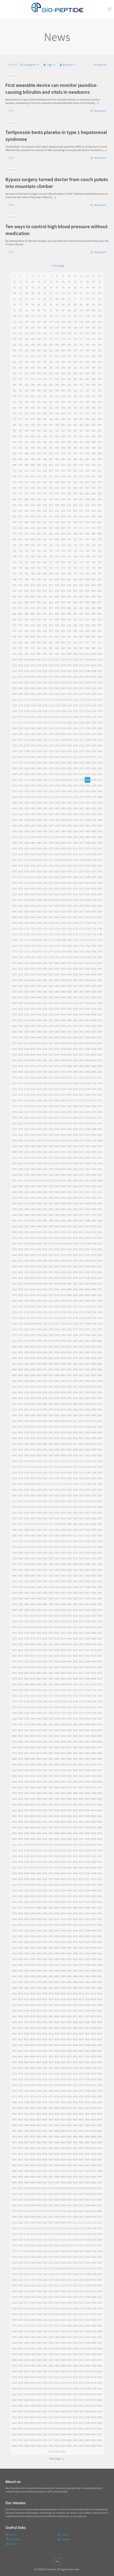  Describe the element at coordinates (20, 923) in the screenshot. I see `1697` at that location.